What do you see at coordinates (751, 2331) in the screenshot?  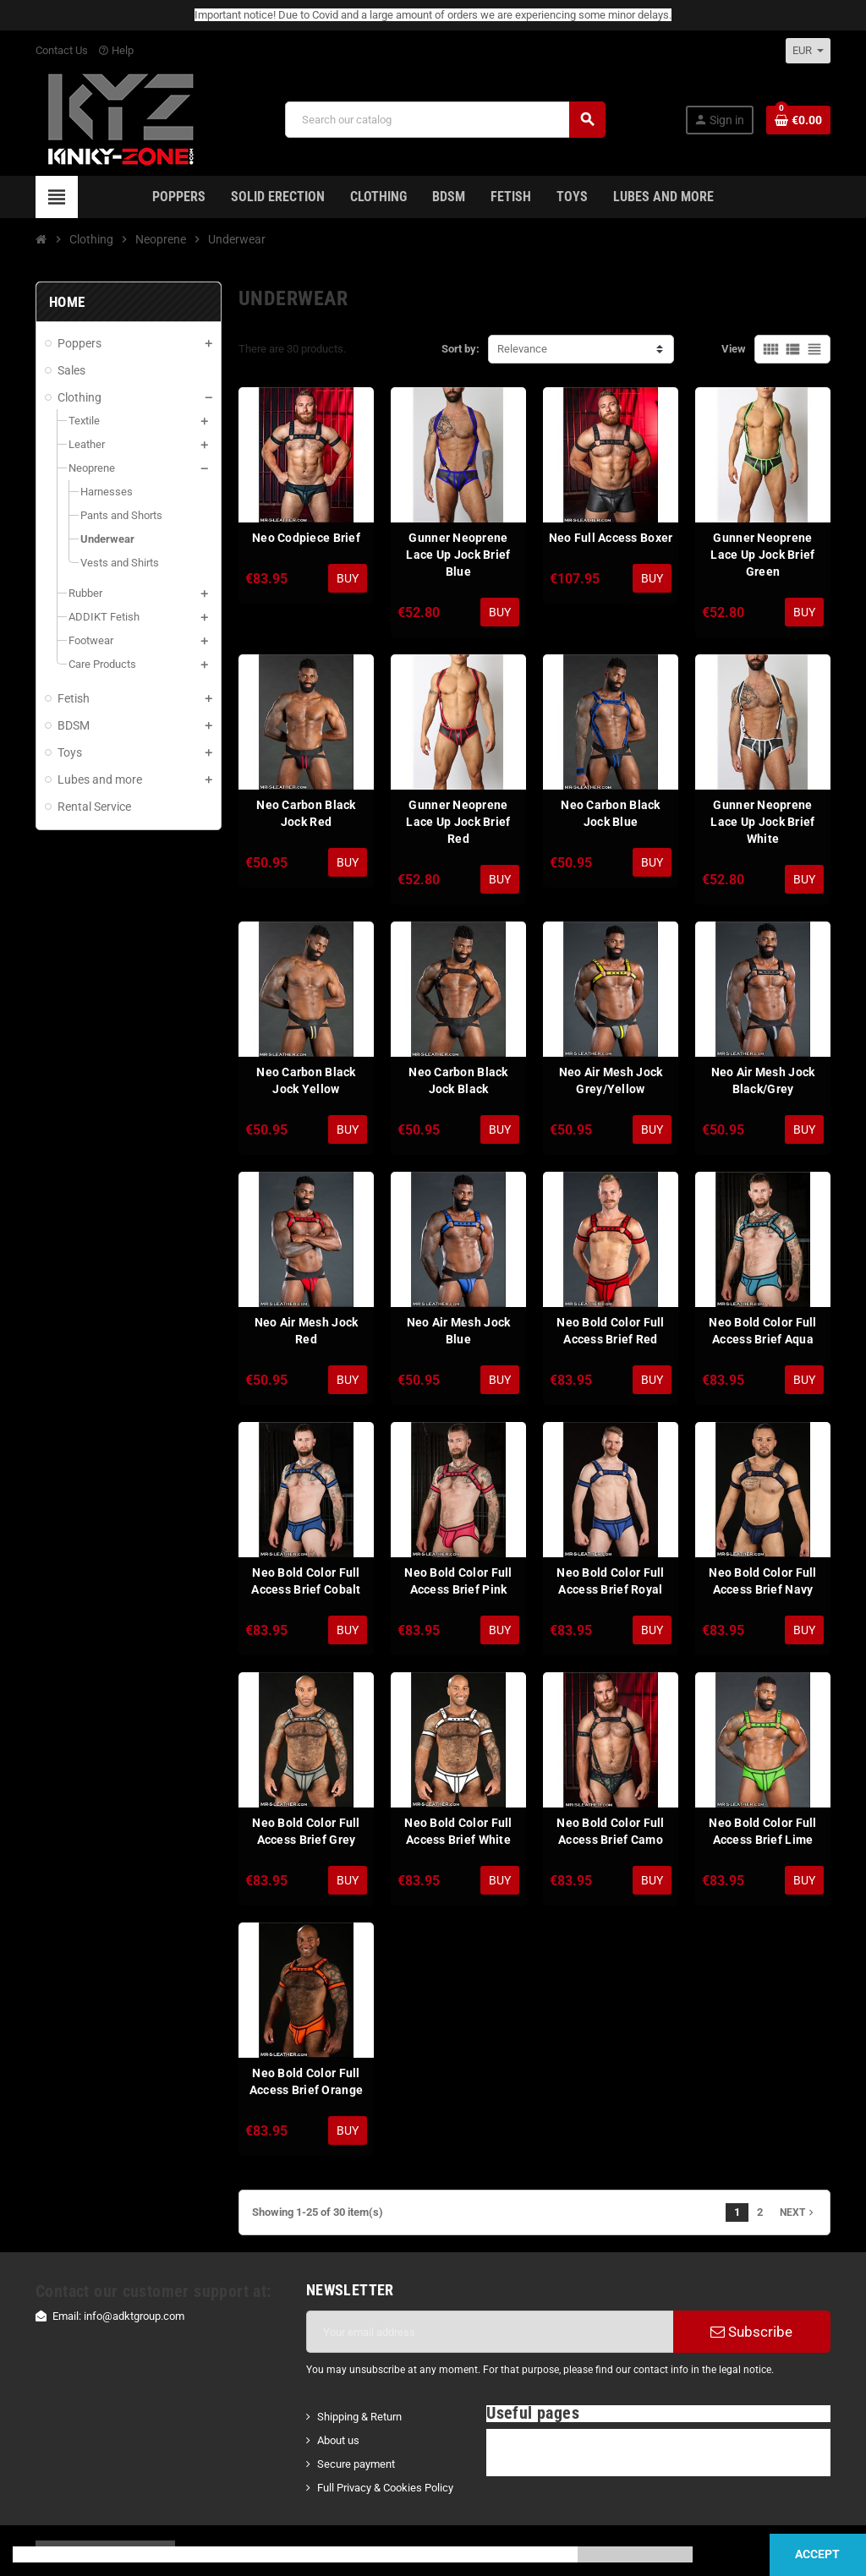 I see `Subscribe` at bounding box center [751, 2331].